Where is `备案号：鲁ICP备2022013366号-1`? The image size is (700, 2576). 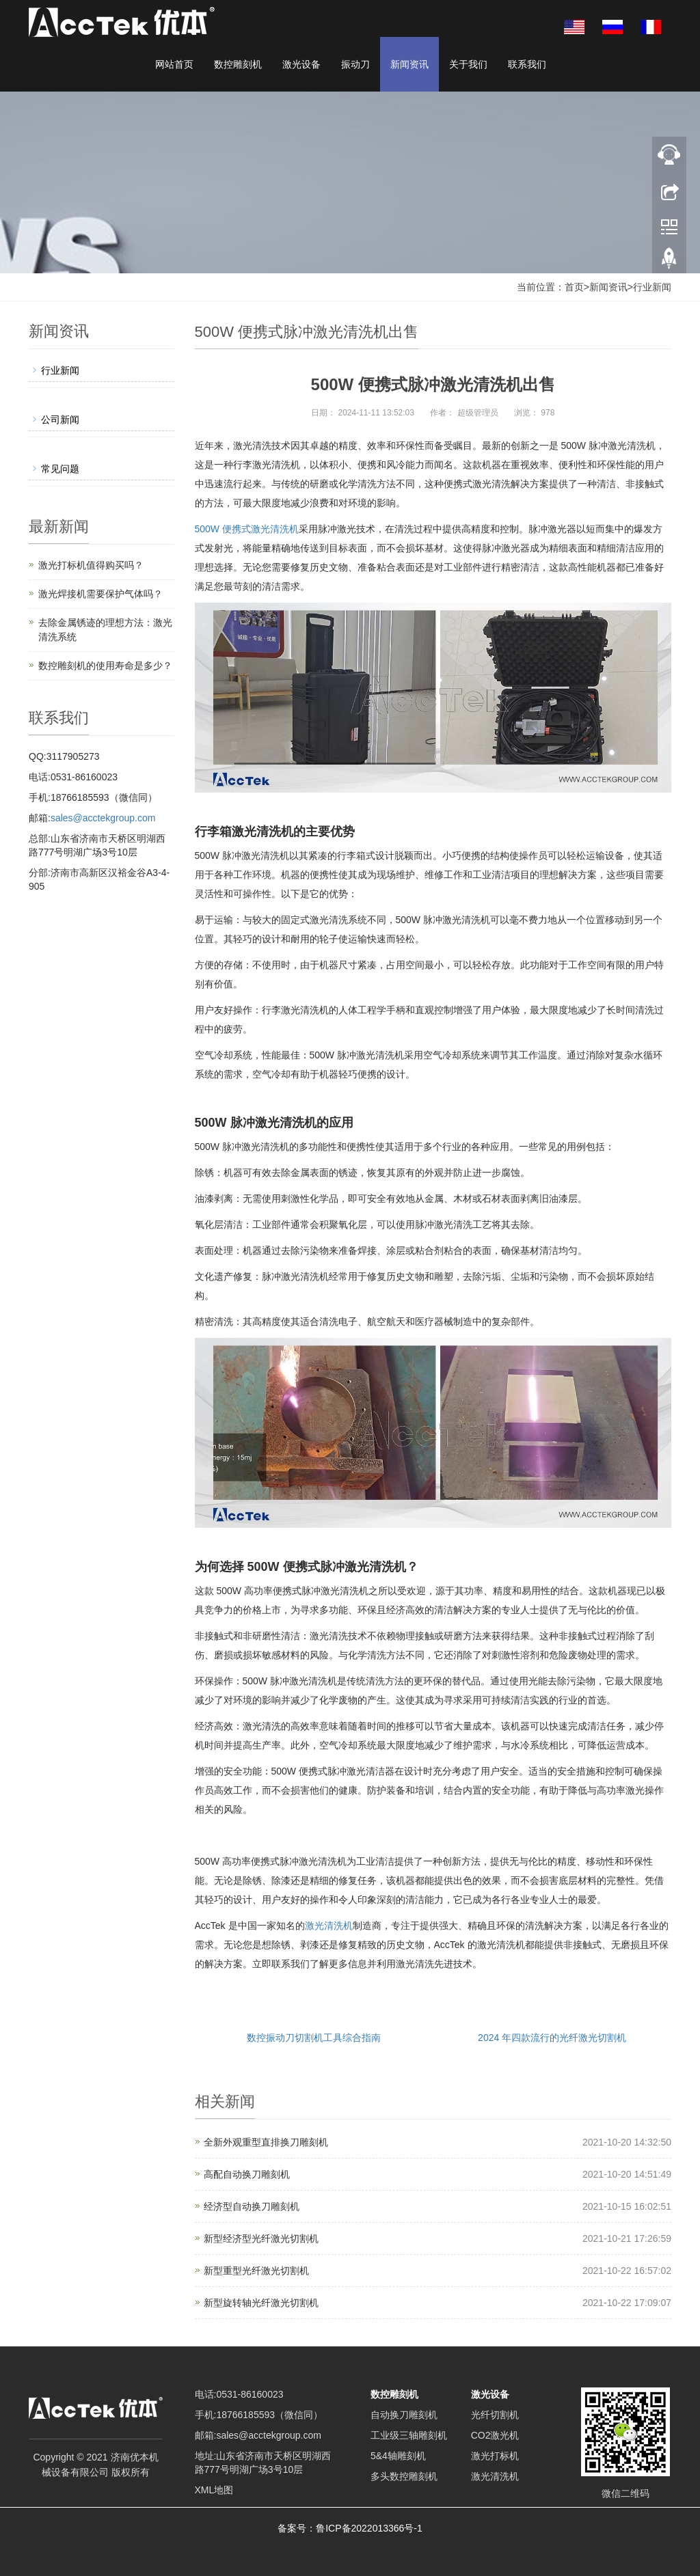 备案号：鲁ICP备2022013366号-1 is located at coordinates (350, 2528).